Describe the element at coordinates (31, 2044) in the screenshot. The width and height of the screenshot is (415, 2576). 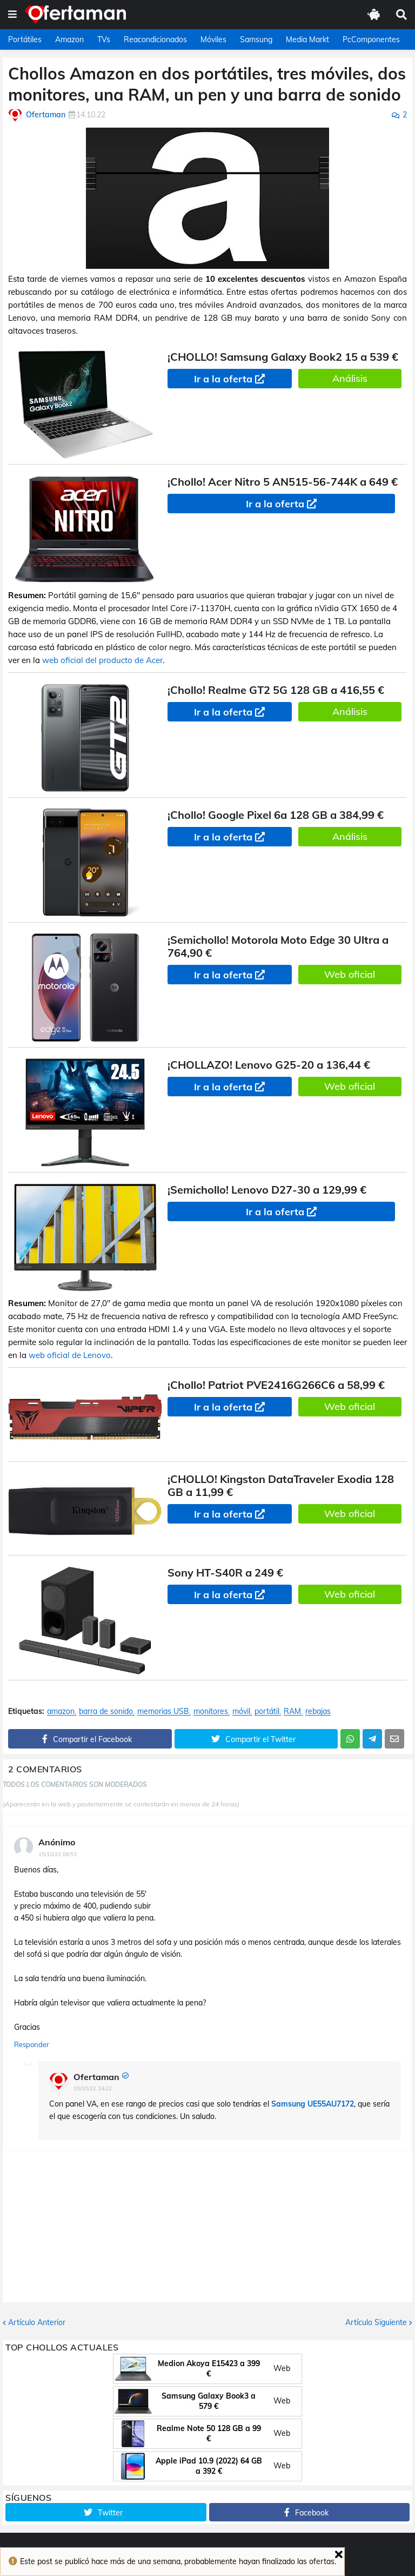
I see `Responder` at that location.